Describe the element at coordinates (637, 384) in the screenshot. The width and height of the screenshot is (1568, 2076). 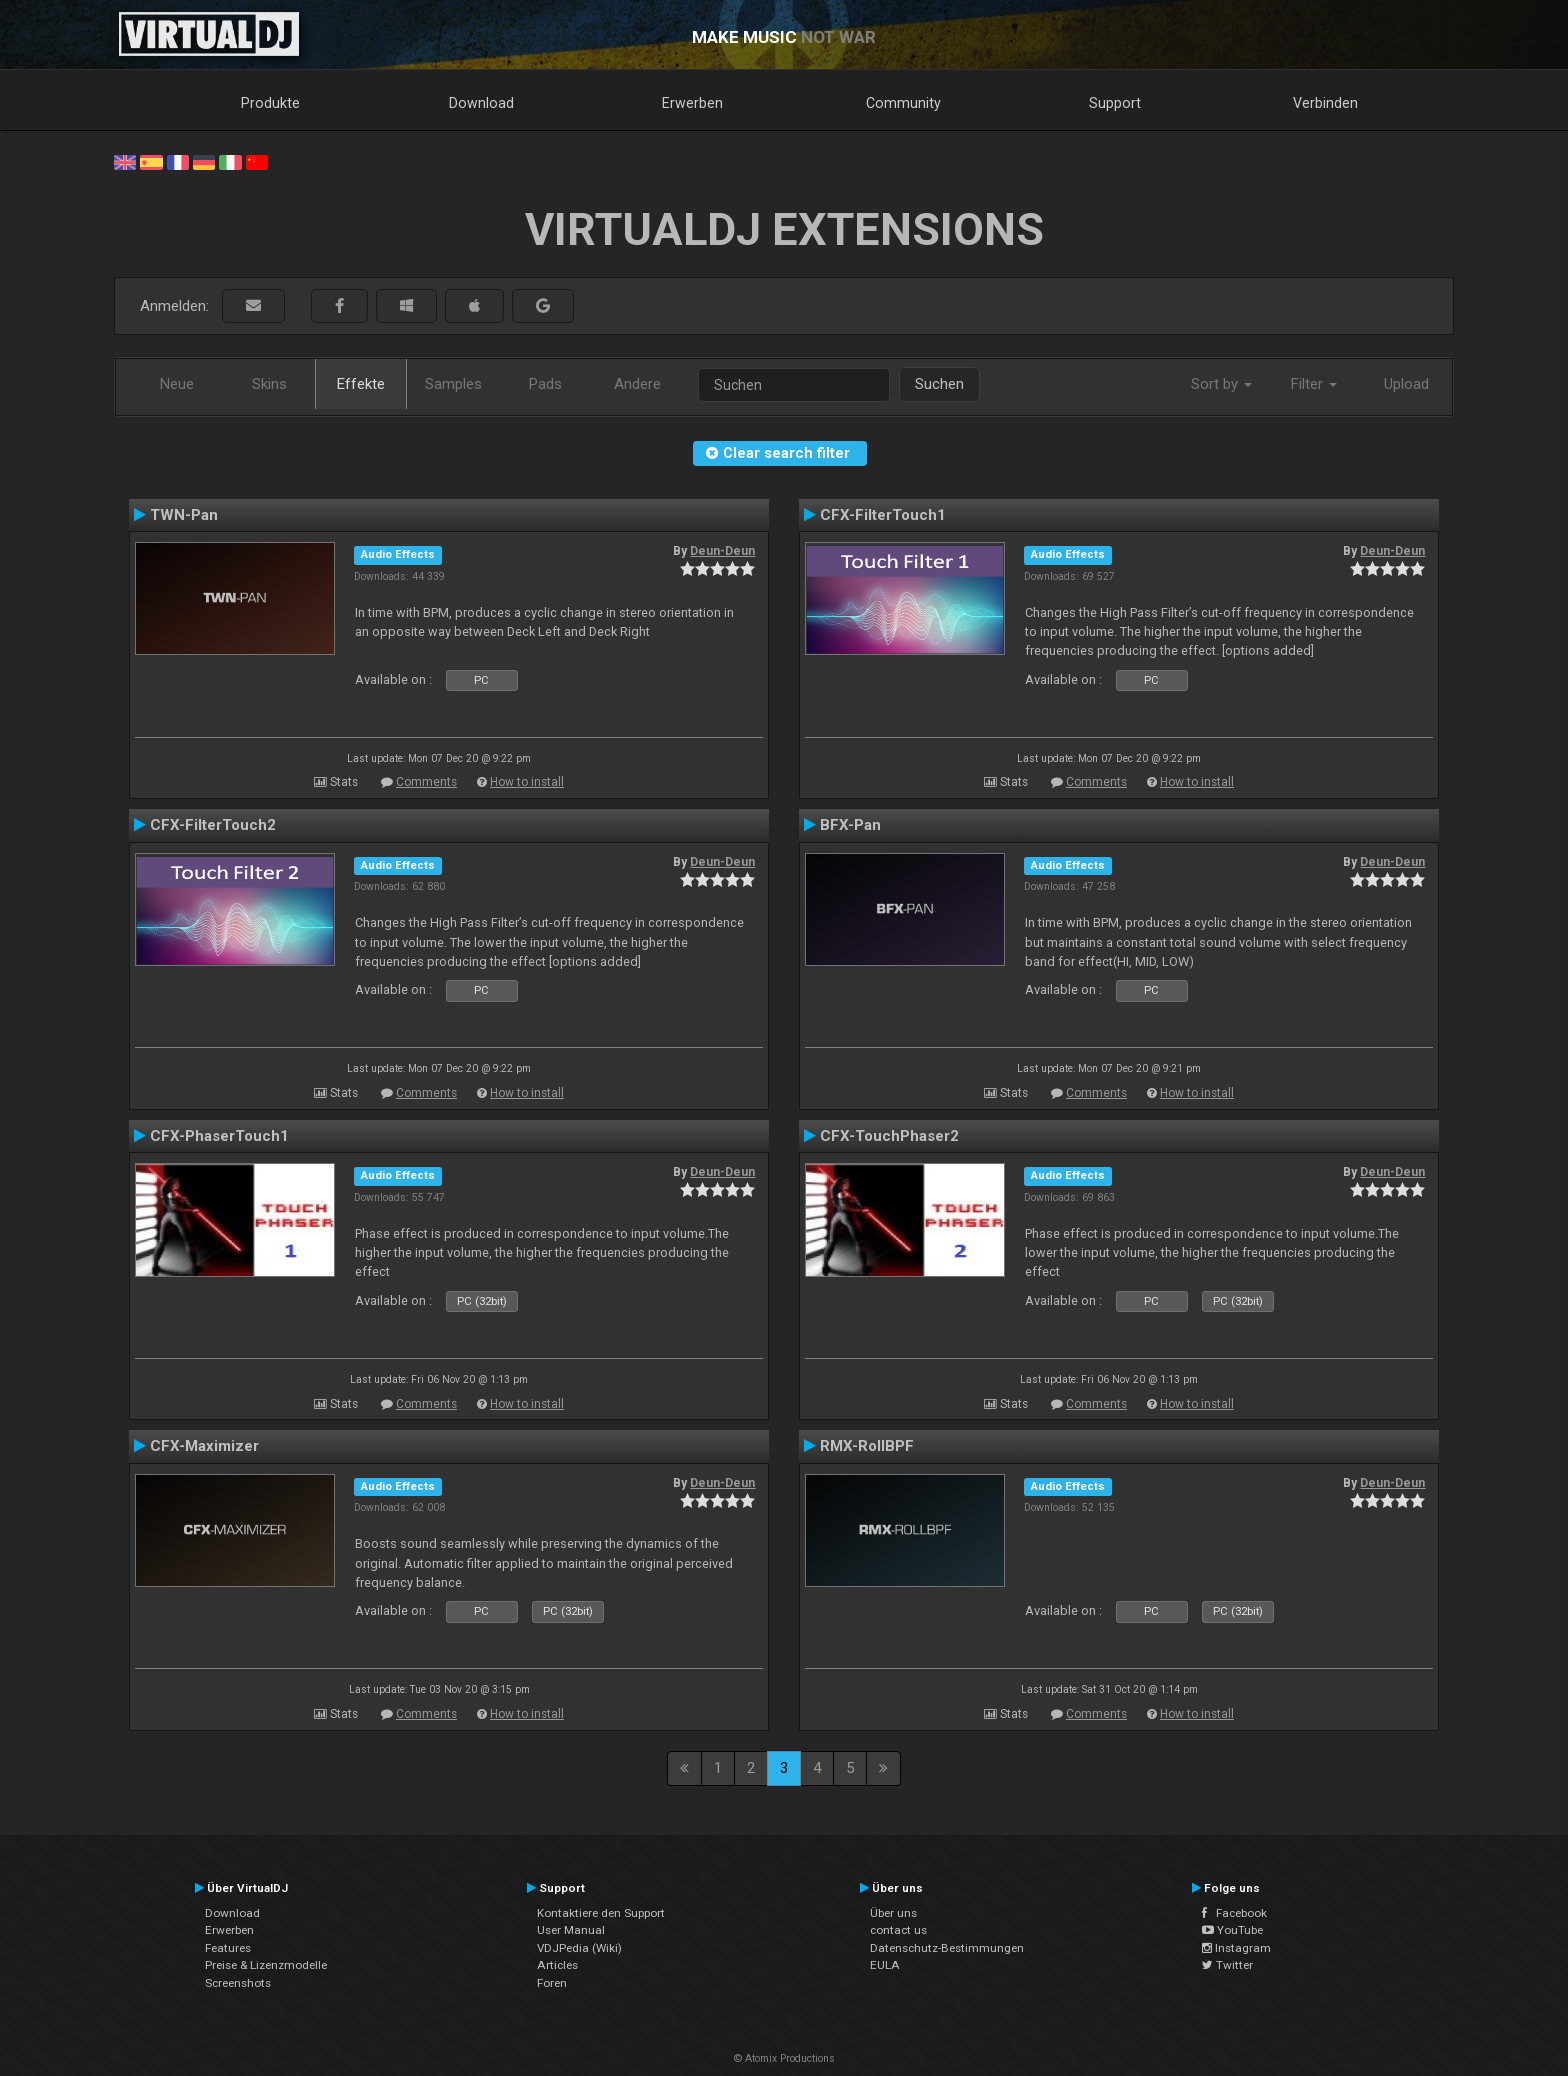
I see `Andere` at that location.